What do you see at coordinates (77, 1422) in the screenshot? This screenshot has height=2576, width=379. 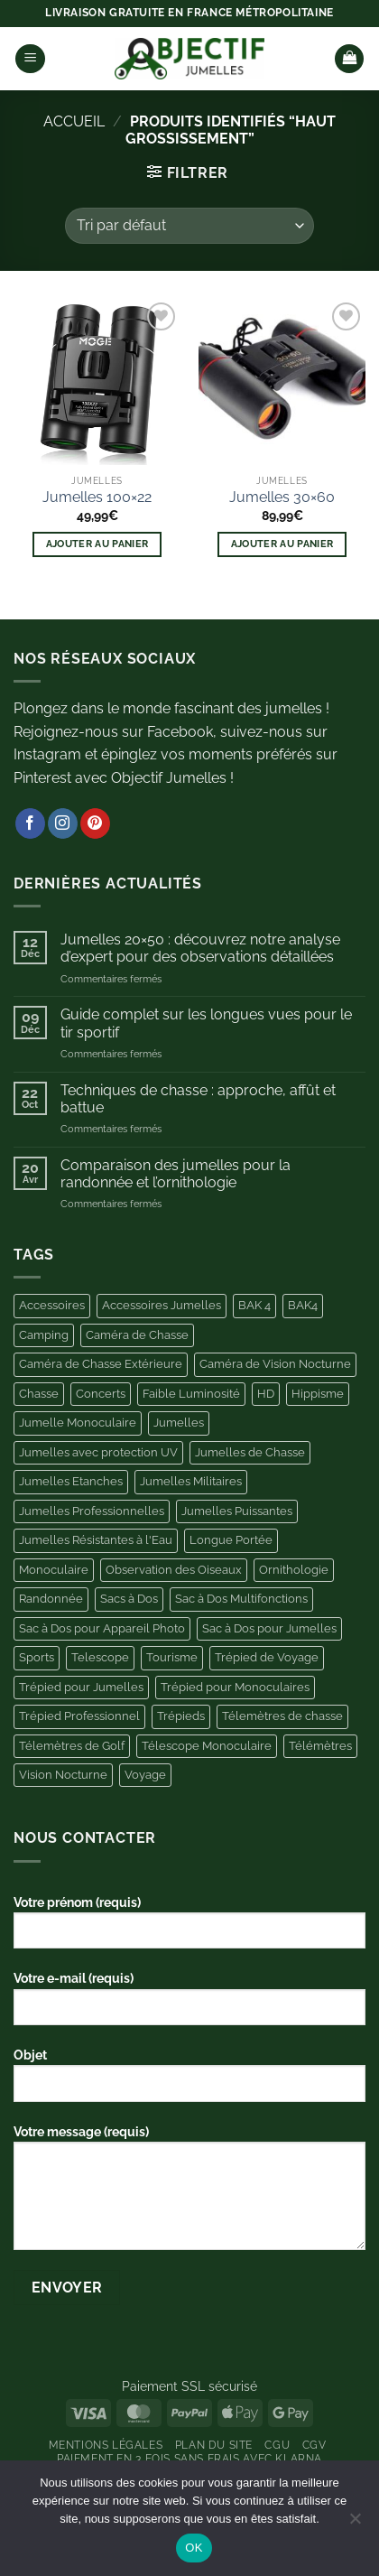 I see `Jumelle Monoculaire [Jumelle Monoculaire (6 produit)]` at bounding box center [77, 1422].